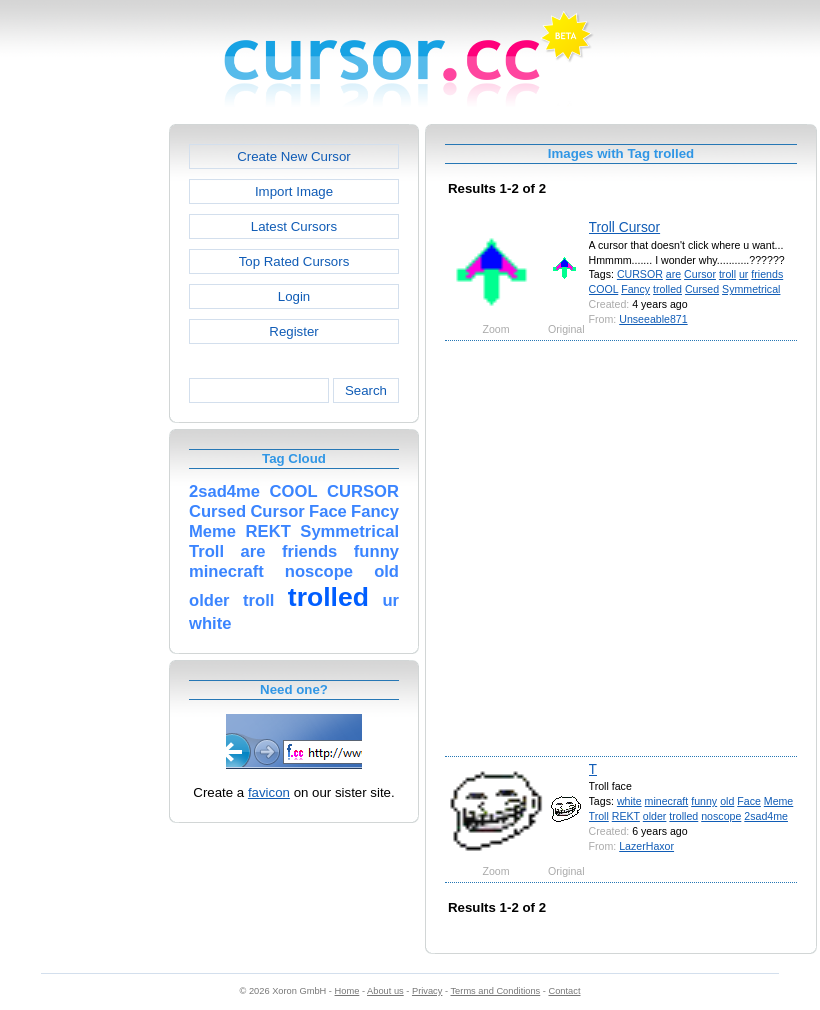 The image size is (820, 1010). Describe the element at coordinates (625, 227) in the screenshot. I see `Troll Cursor` at that location.